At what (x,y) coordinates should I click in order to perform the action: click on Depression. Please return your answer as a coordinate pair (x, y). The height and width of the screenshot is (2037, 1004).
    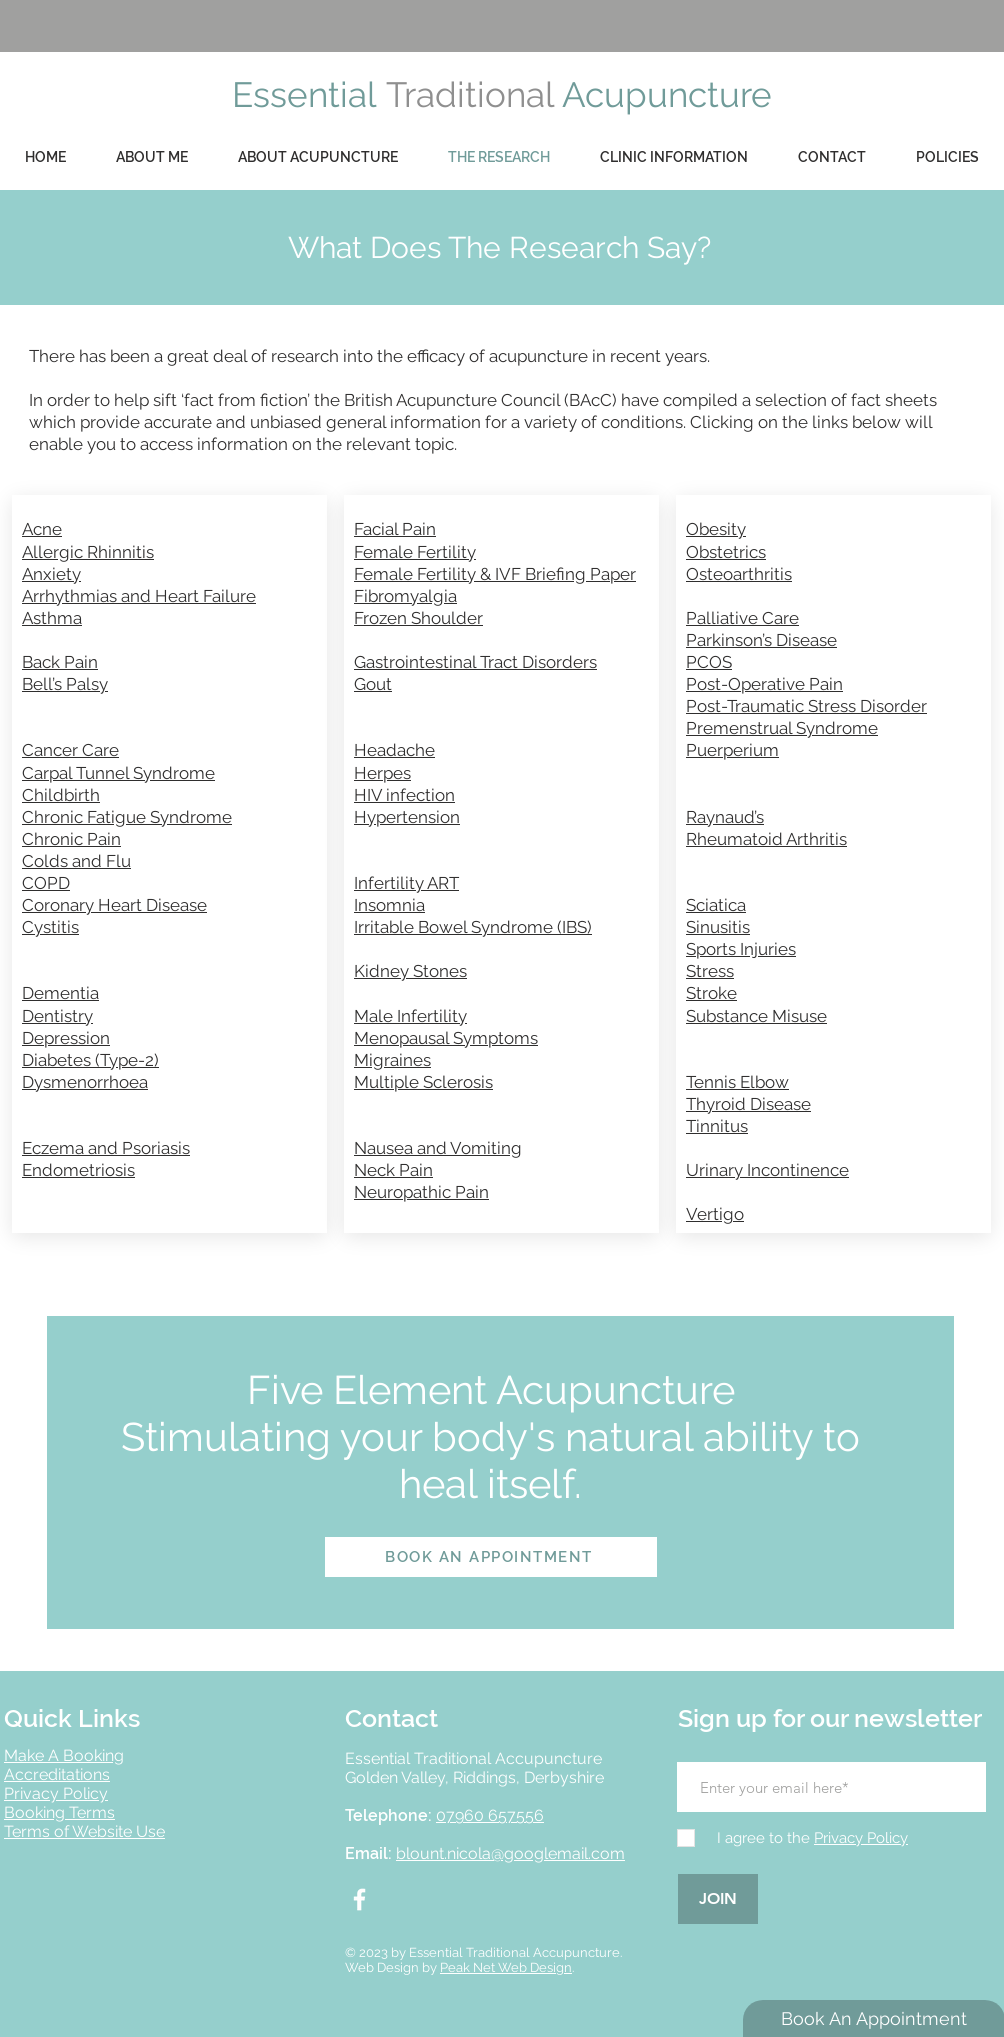
    Looking at the image, I should click on (66, 1038).